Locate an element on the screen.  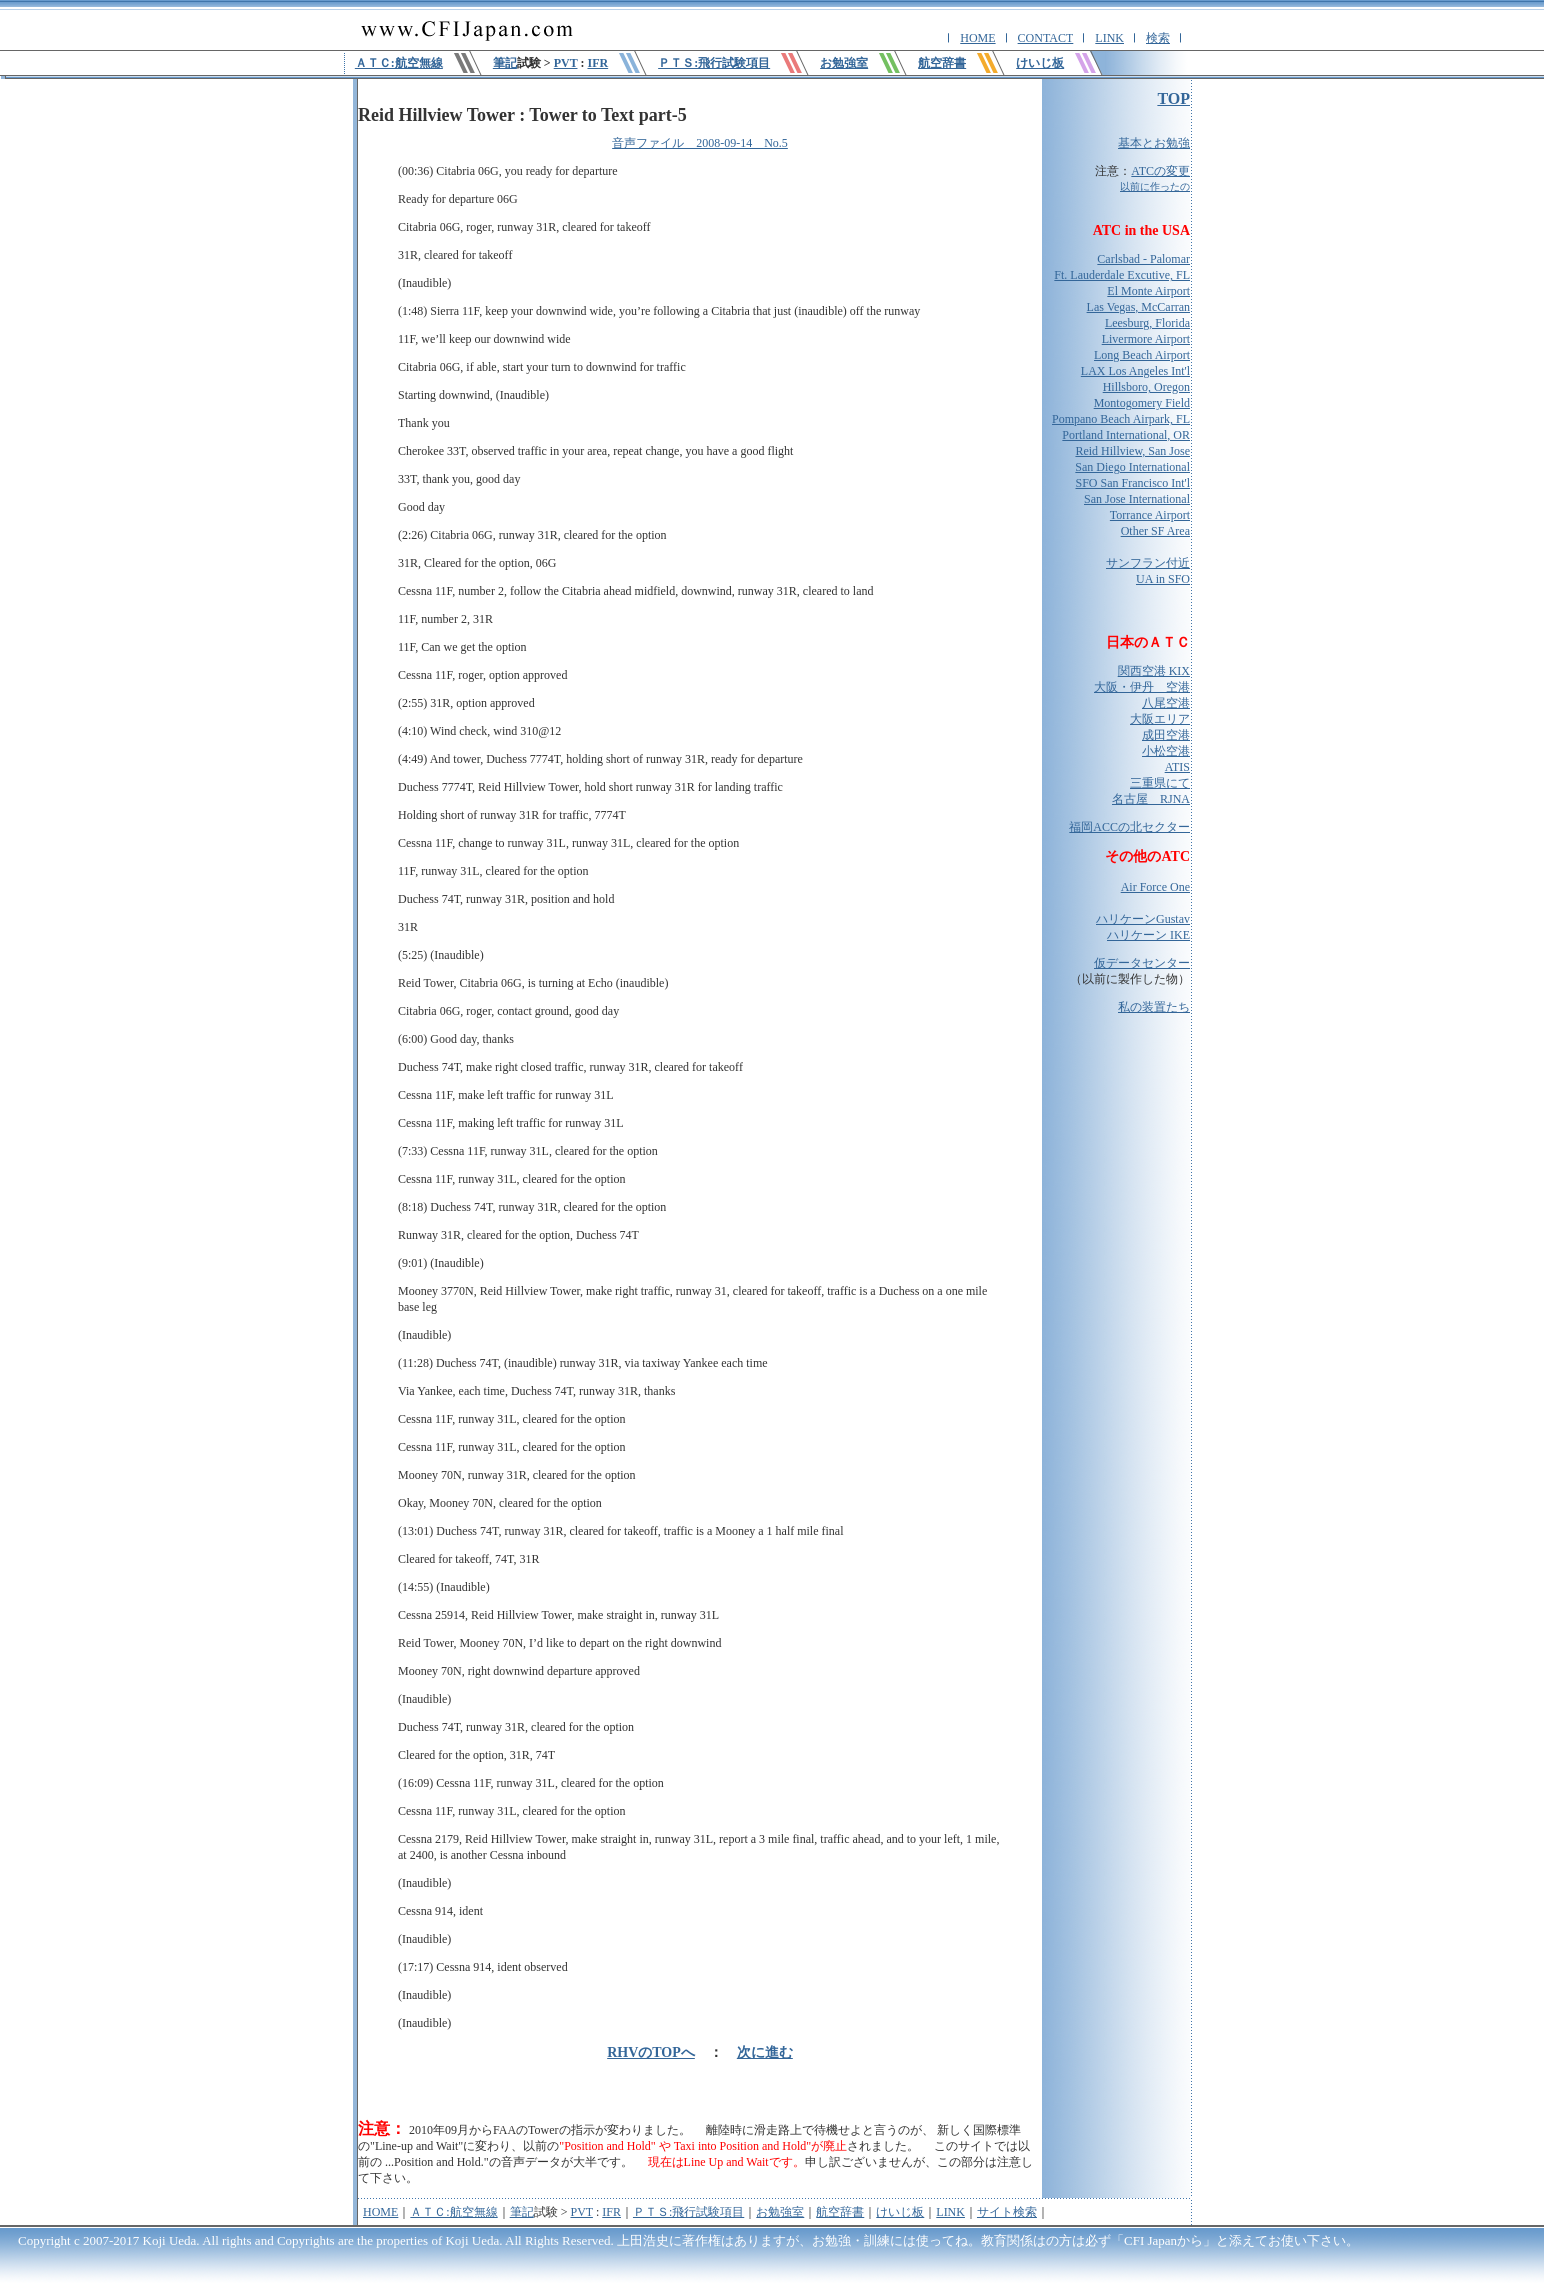
成田空港 is located at coordinates (1166, 735).